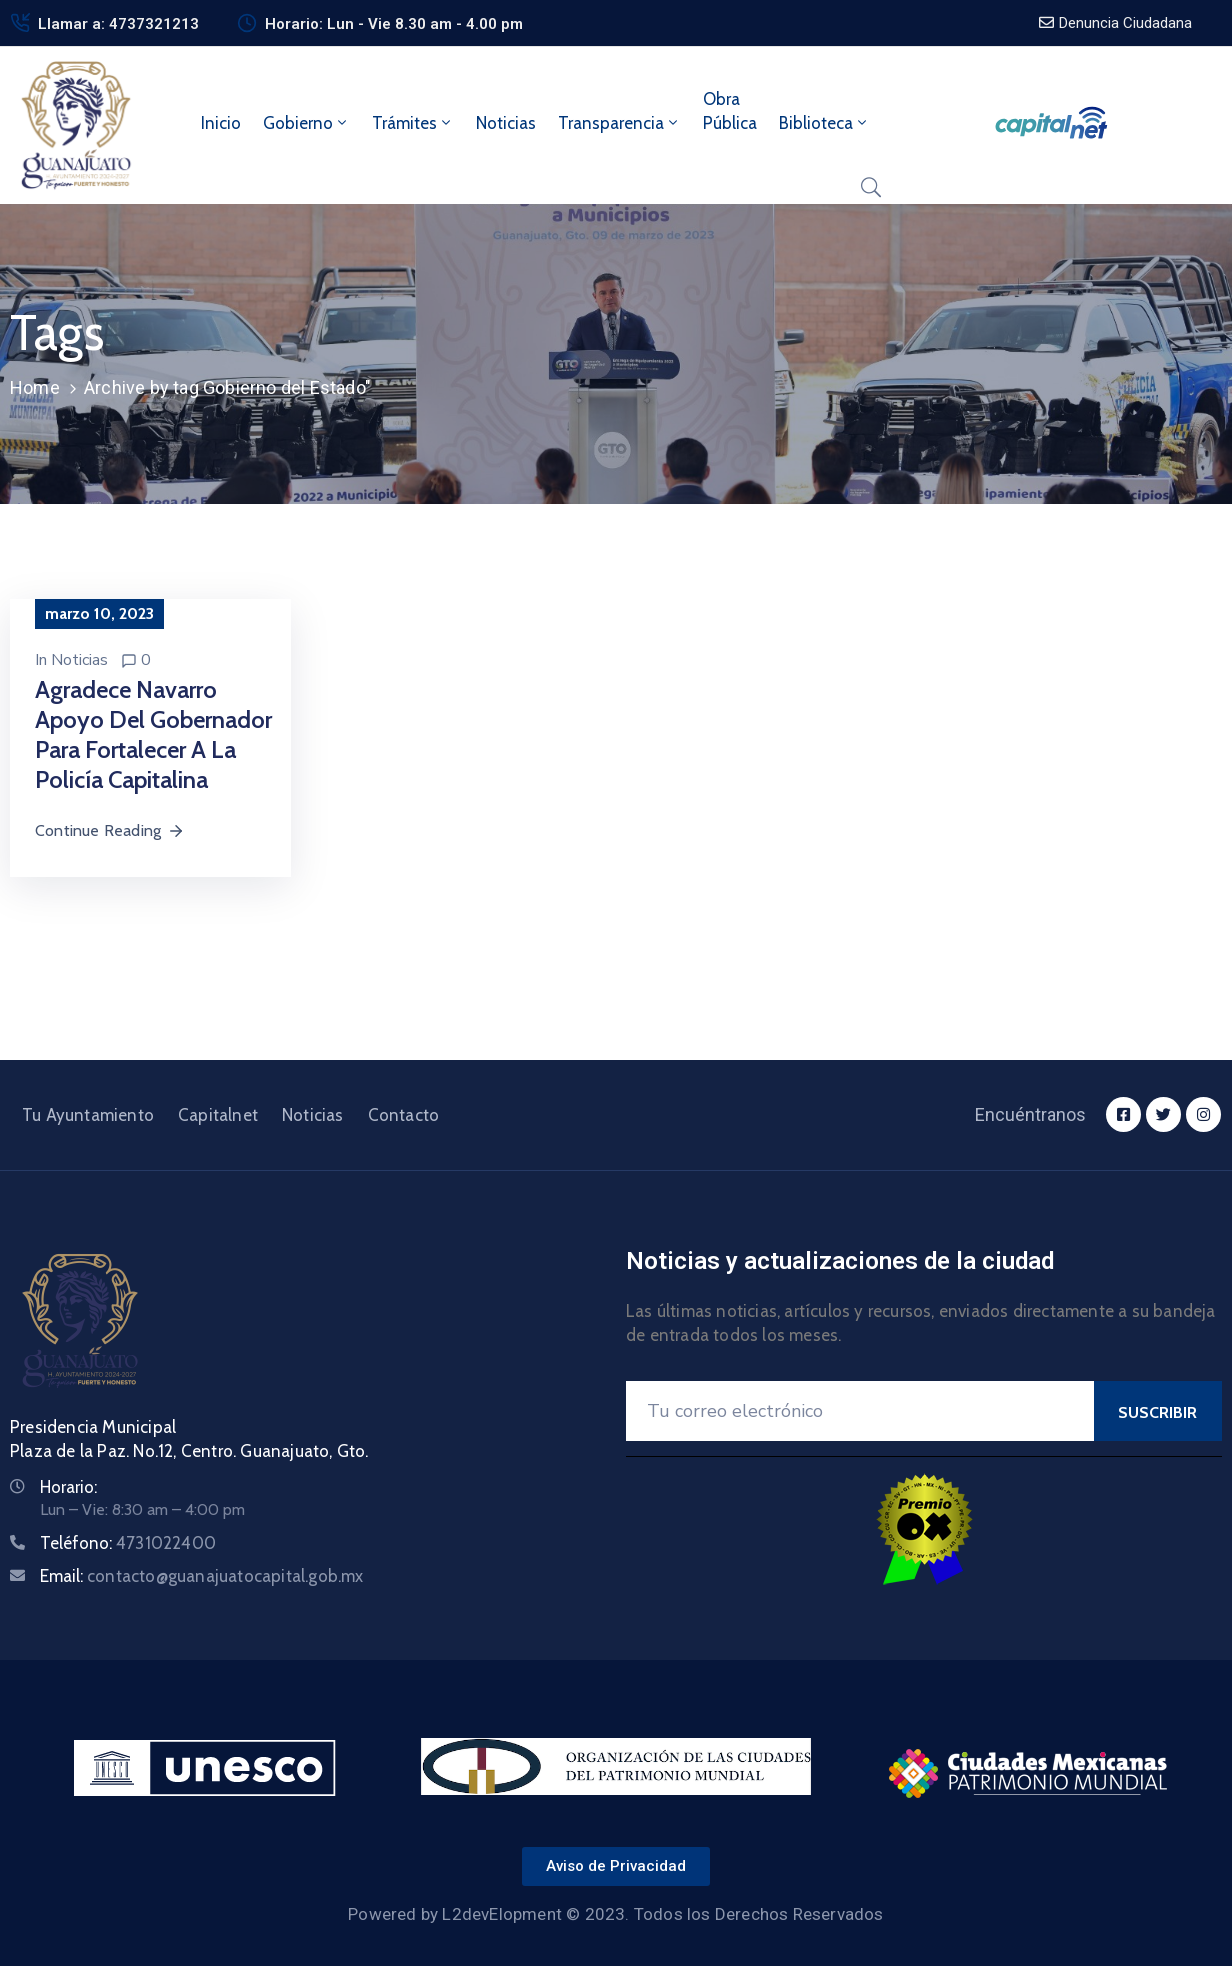 This screenshot has width=1232, height=1966. What do you see at coordinates (404, 1115) in the screenshot?
I see `Contacto` at bounding box center [404, 1115].